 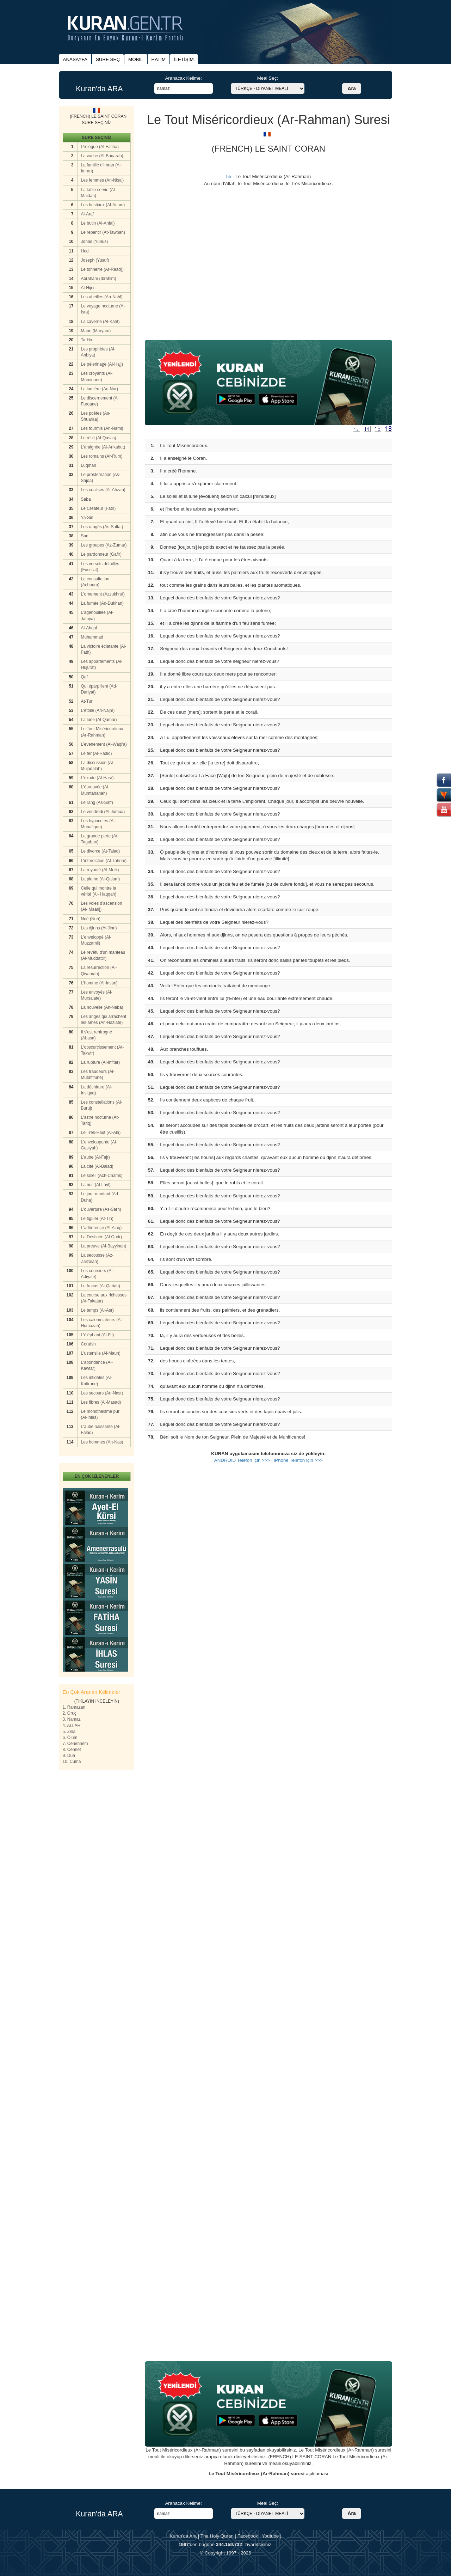 I want to click on L'interdiction (At-Tahrim), so click(x=104, y=860).